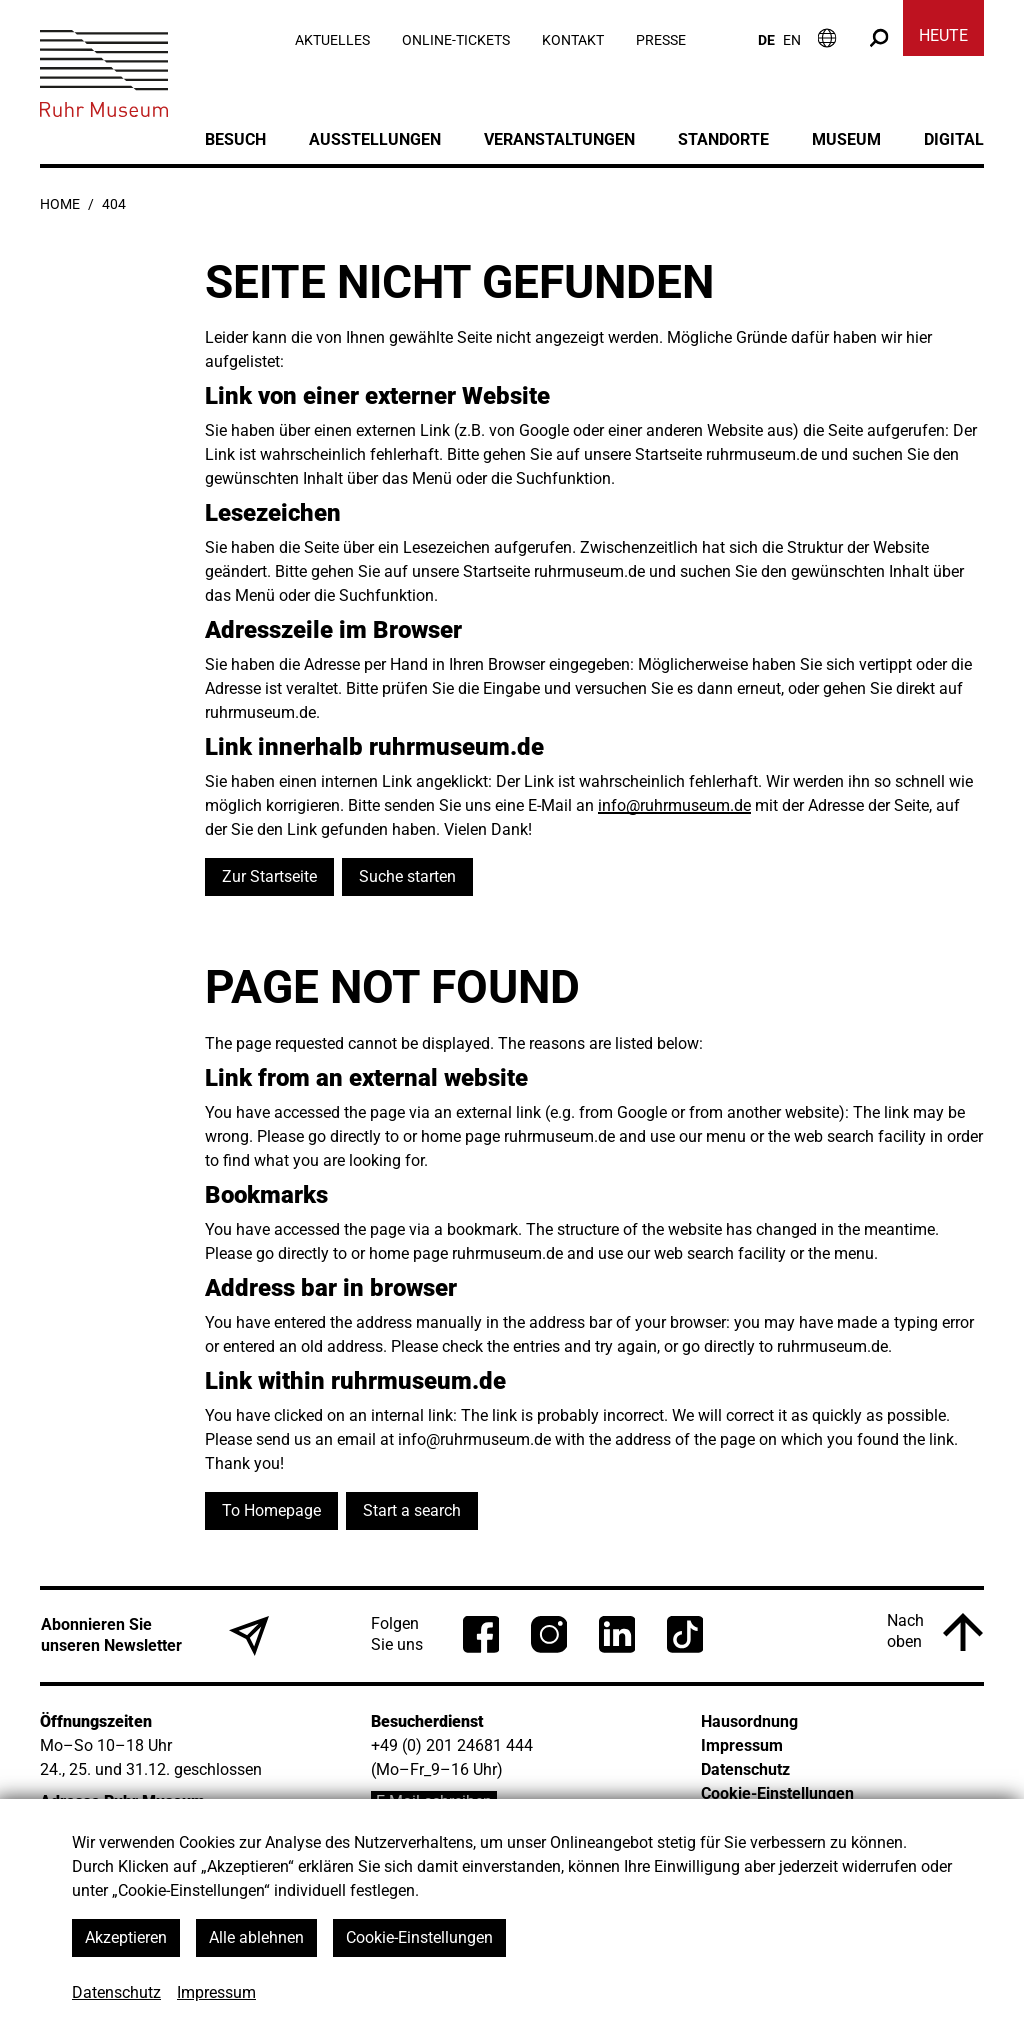  Describe the element at coordinates (256, 1937) in the screenshot. I see `Alle ablehnen` at that location.